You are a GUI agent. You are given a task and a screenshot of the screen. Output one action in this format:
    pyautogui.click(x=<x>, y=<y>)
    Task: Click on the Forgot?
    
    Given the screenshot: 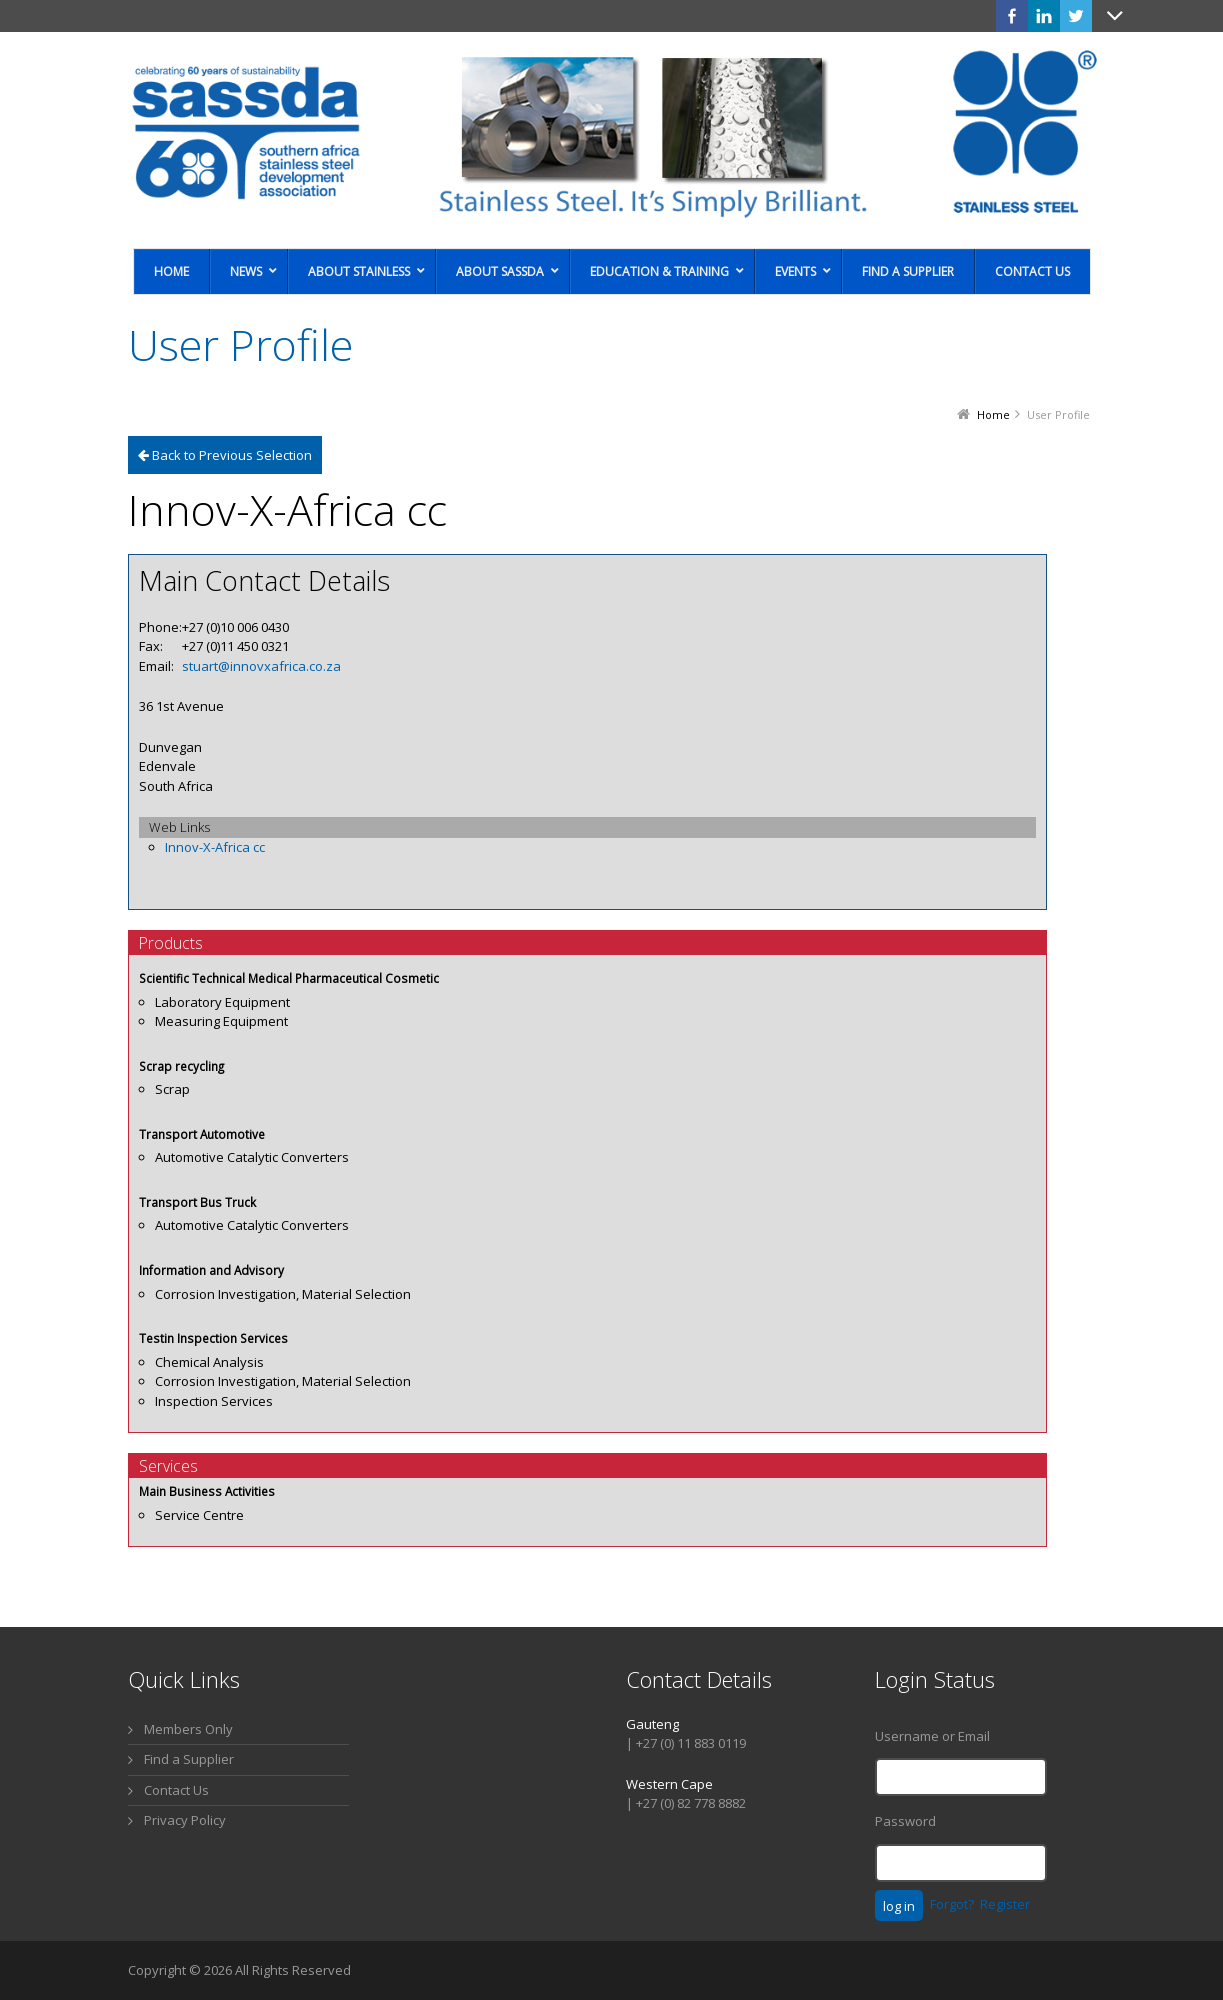 What is the action you would take?
    pyautogui.click(x=952, y=1904)
    